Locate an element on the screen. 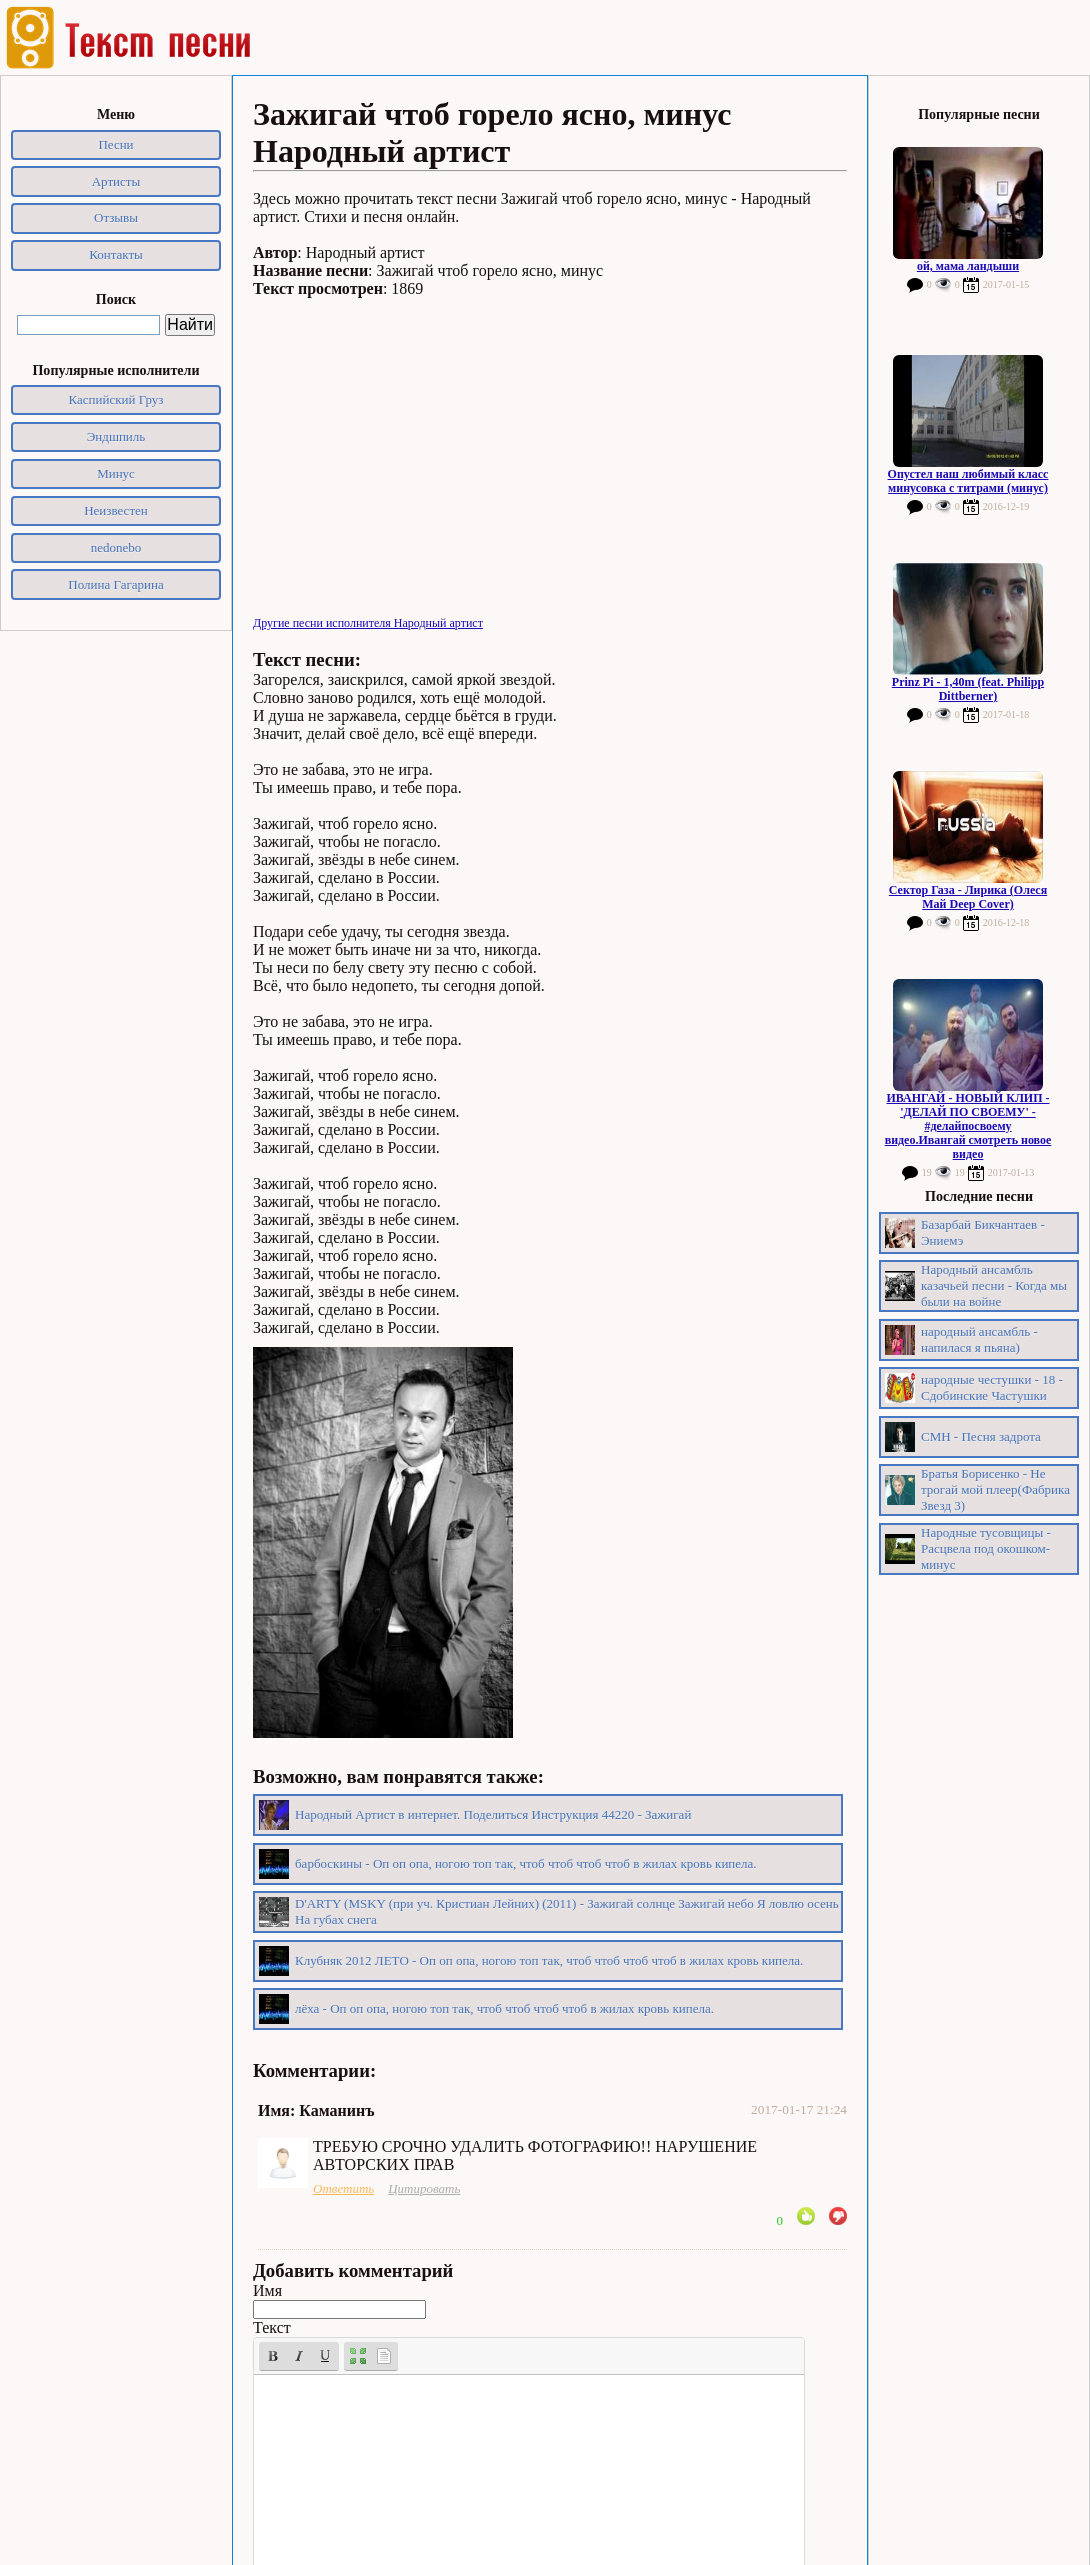 The width and height of the screenshot is (1090, 2565). Отзывы is located at coordinates (116, 217).